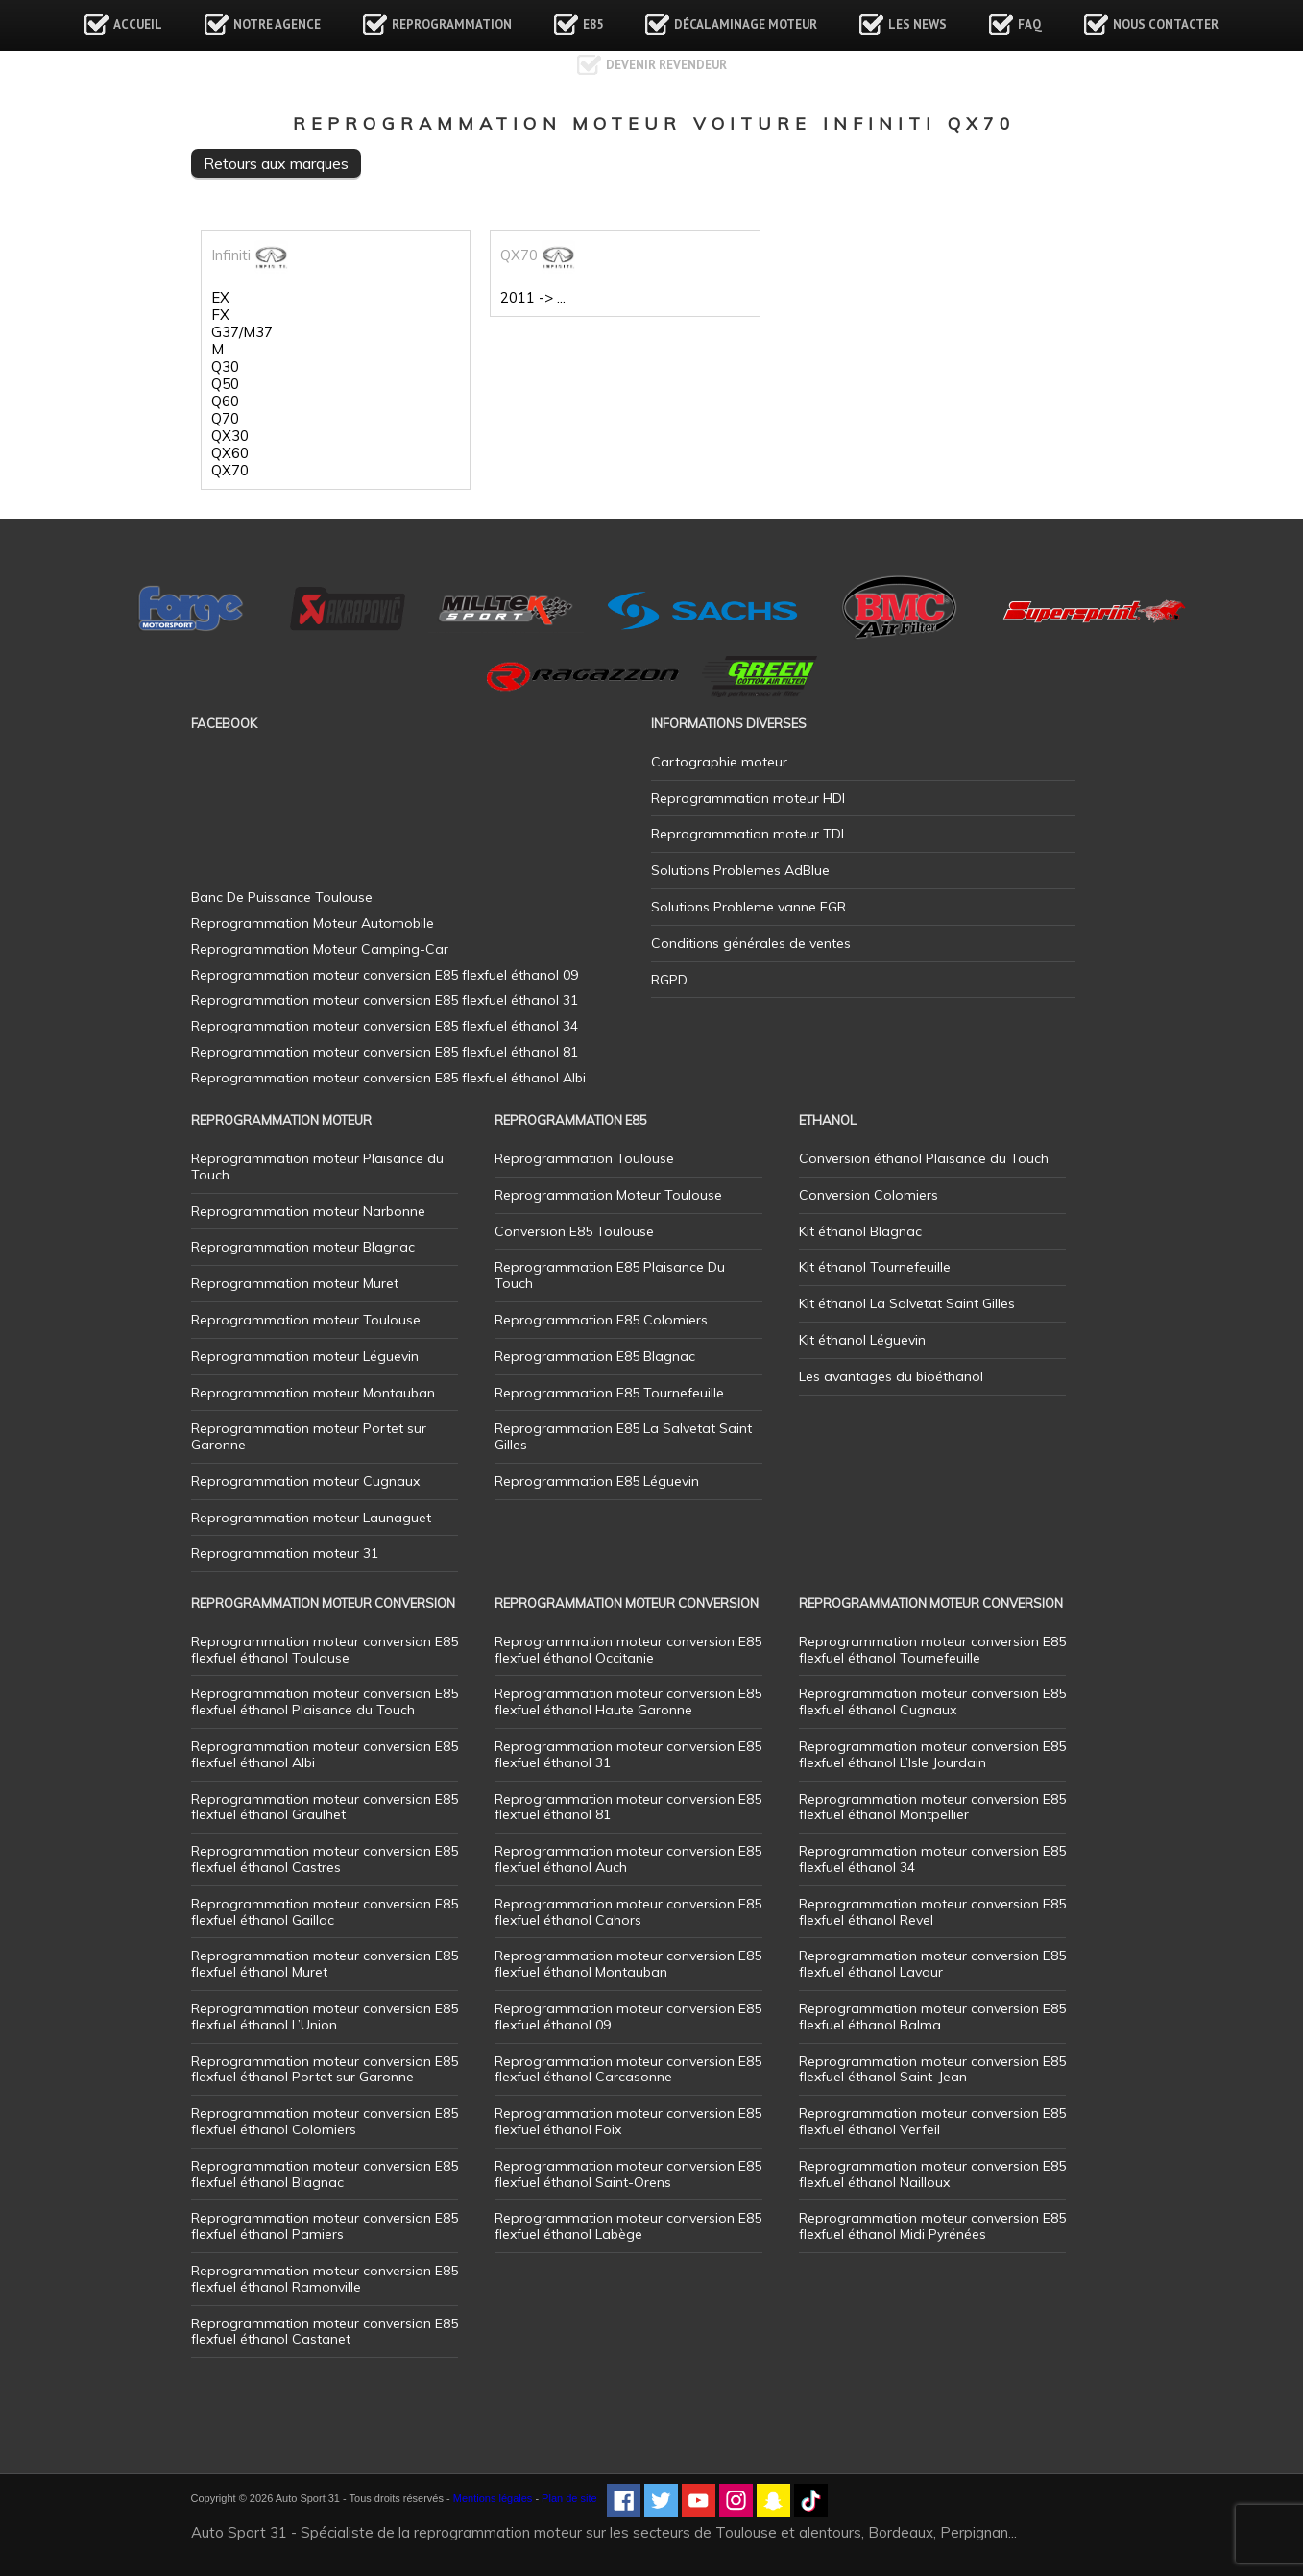  Describe the element at coordinates (313, 1392) in the screenshot. I see `Reprogrammation moteur Montauban` at that location.